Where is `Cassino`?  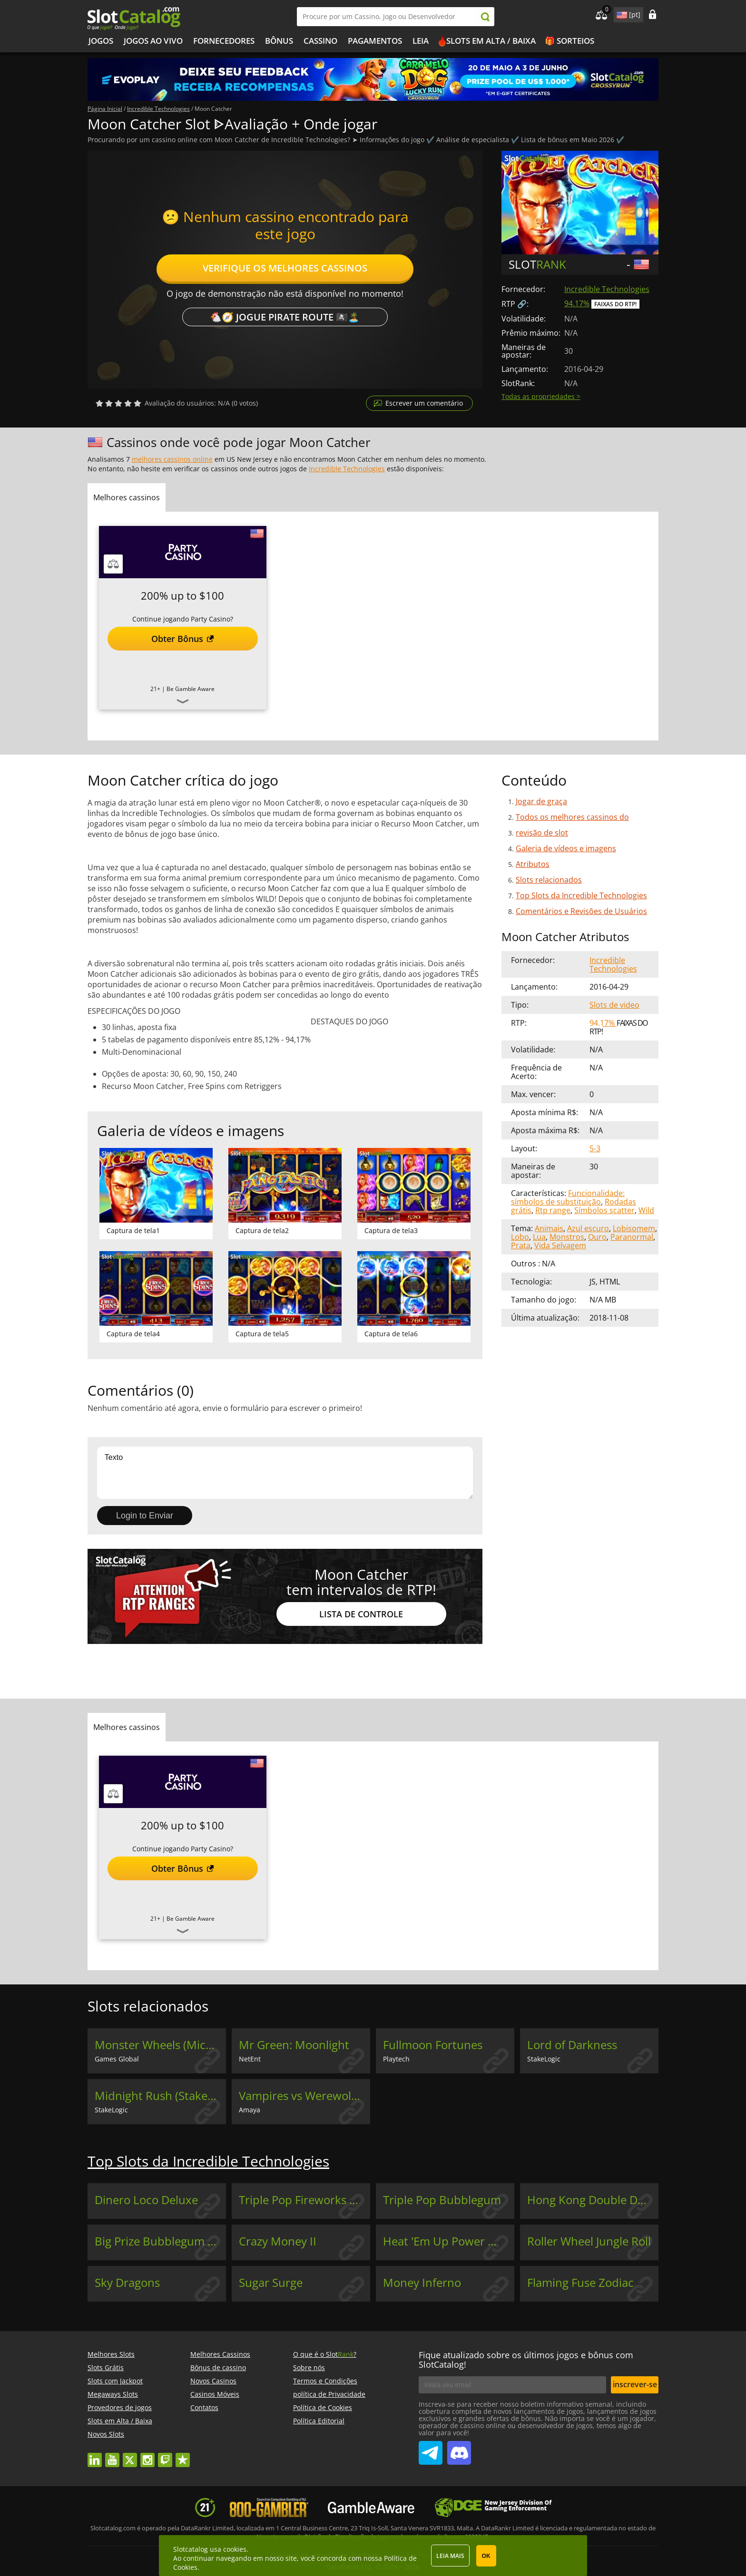 Cassino is located at coordinates (320, 40).